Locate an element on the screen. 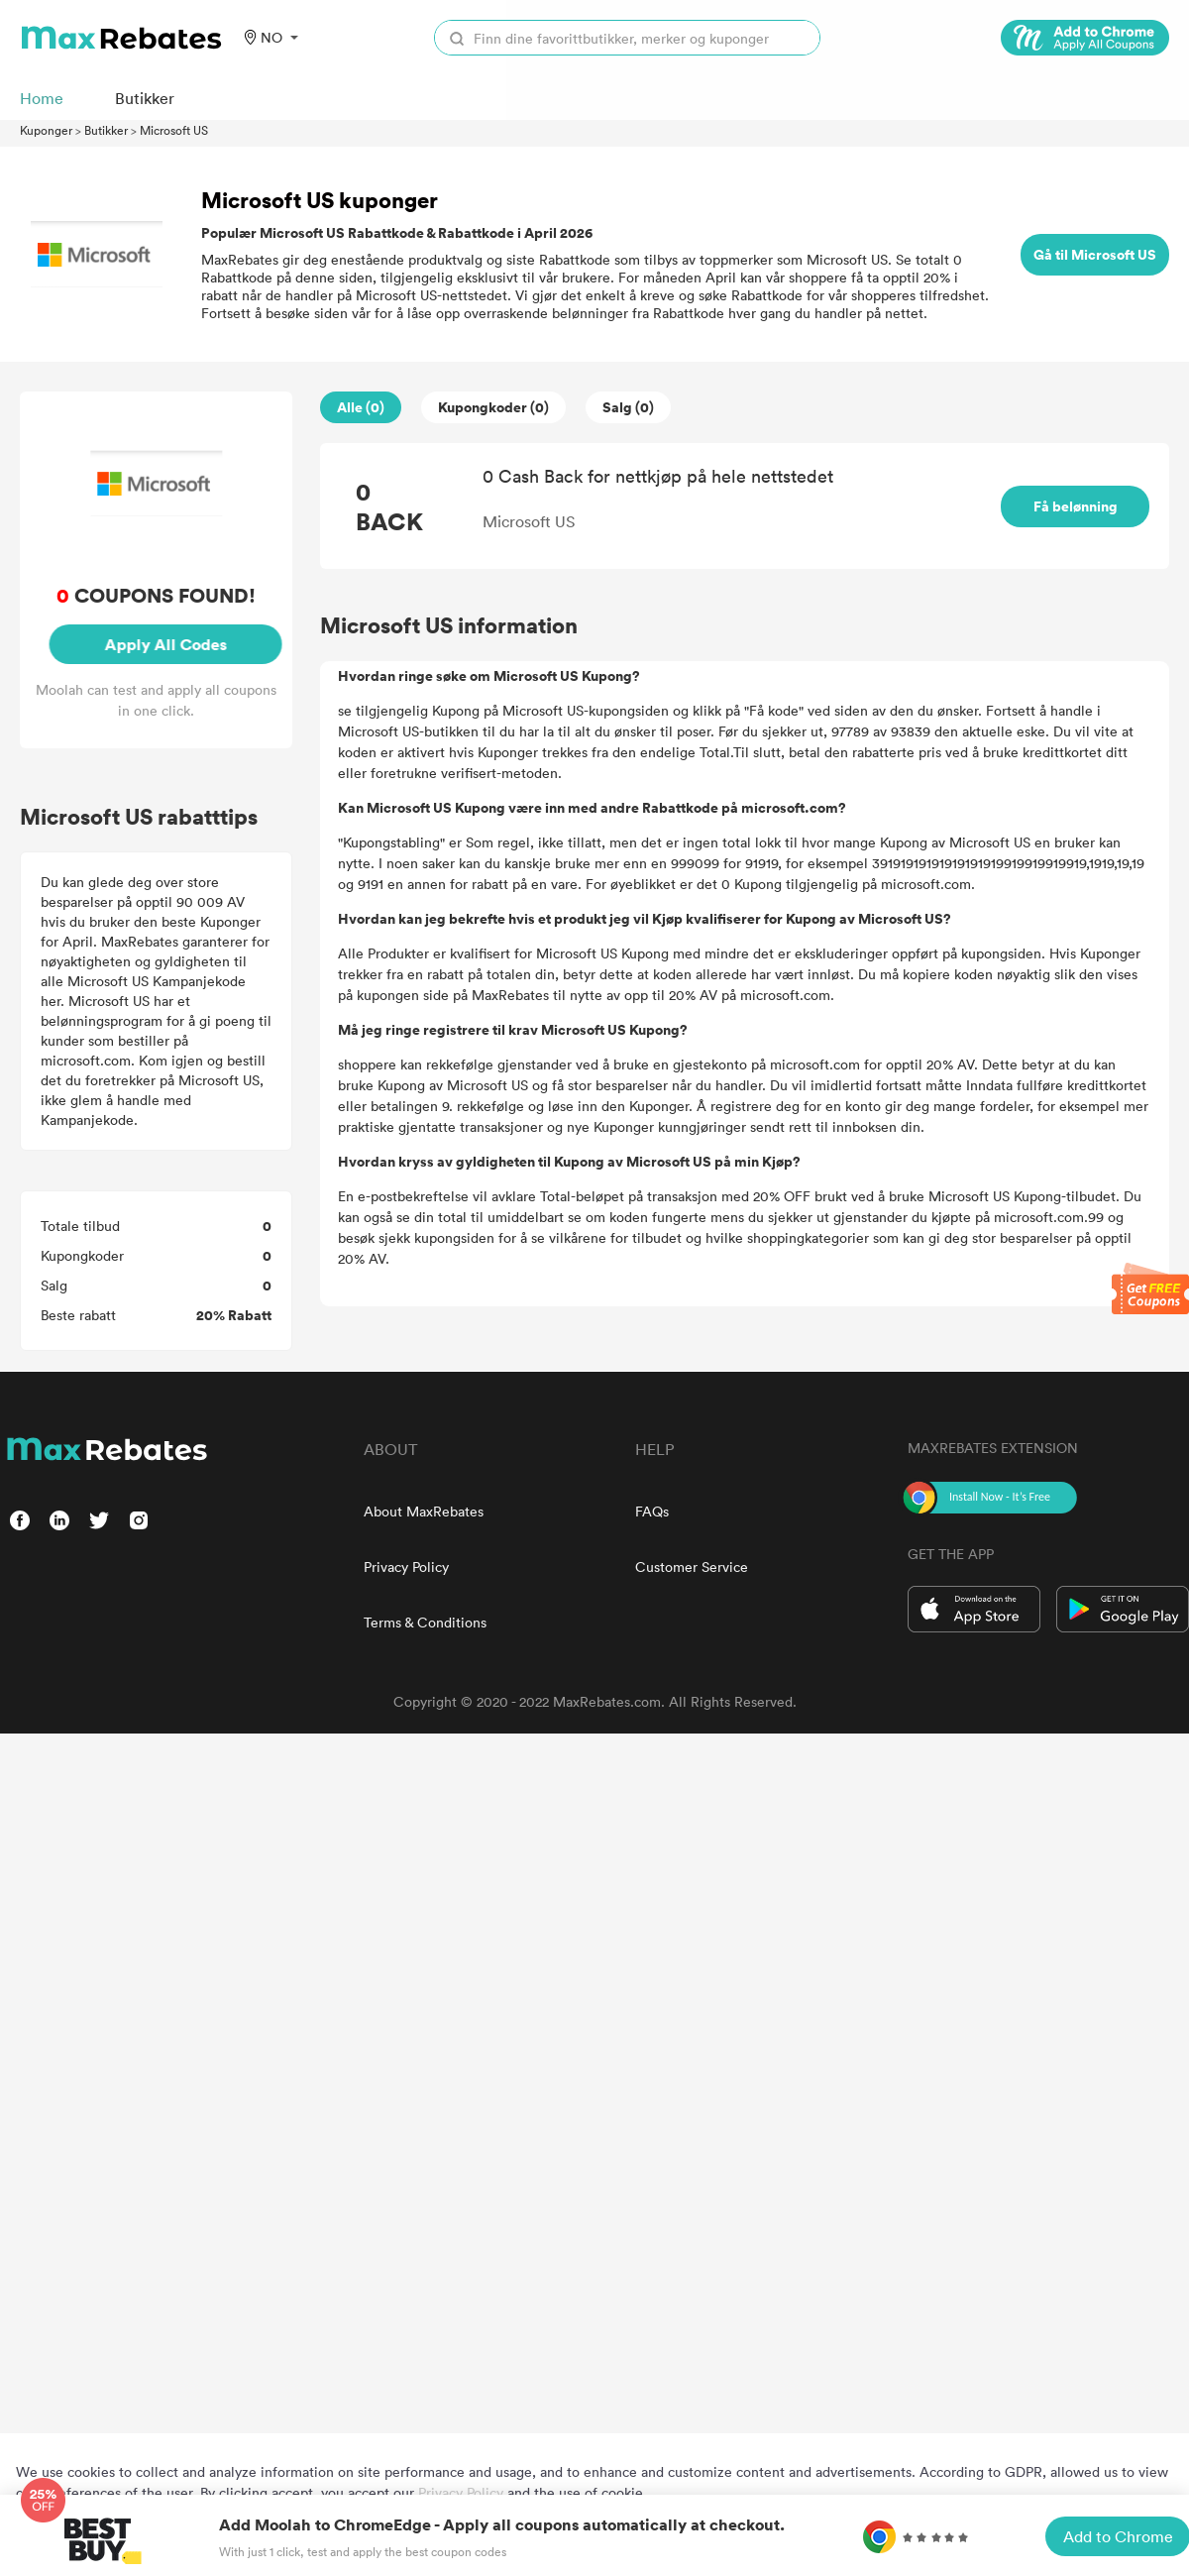 This screenshot has height=2576, width=1189. FAQs is located at coordinates (652, 1511).